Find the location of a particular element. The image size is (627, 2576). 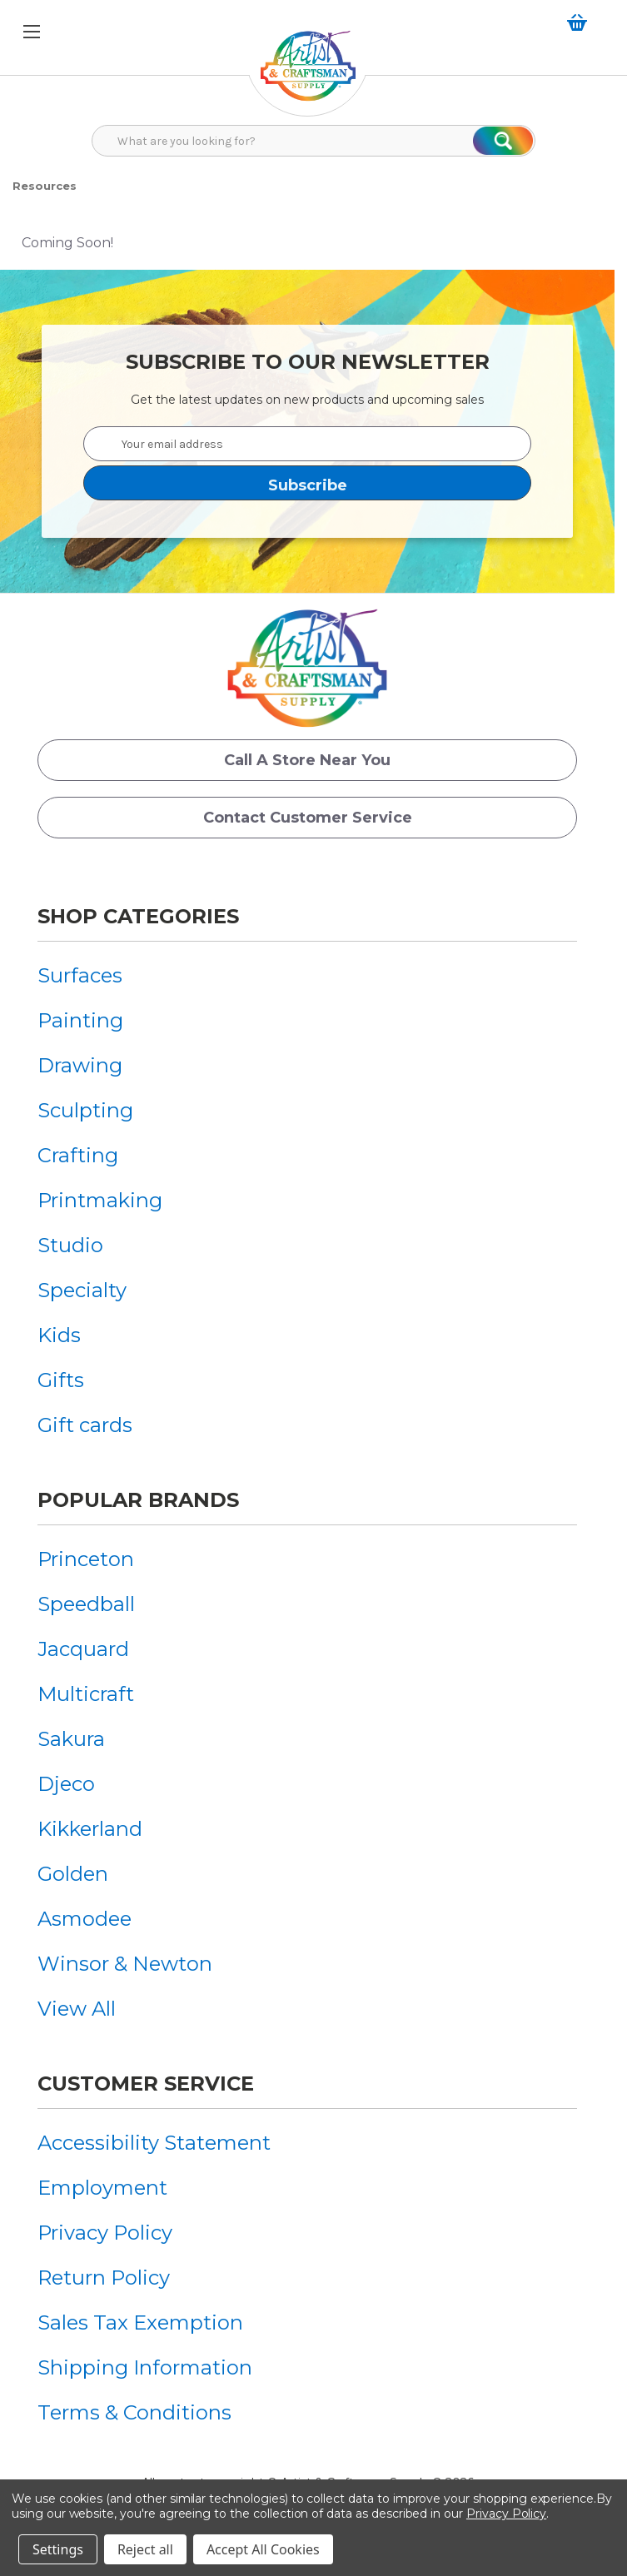

Terms & Conditions is located at coordinates (134, 2412).